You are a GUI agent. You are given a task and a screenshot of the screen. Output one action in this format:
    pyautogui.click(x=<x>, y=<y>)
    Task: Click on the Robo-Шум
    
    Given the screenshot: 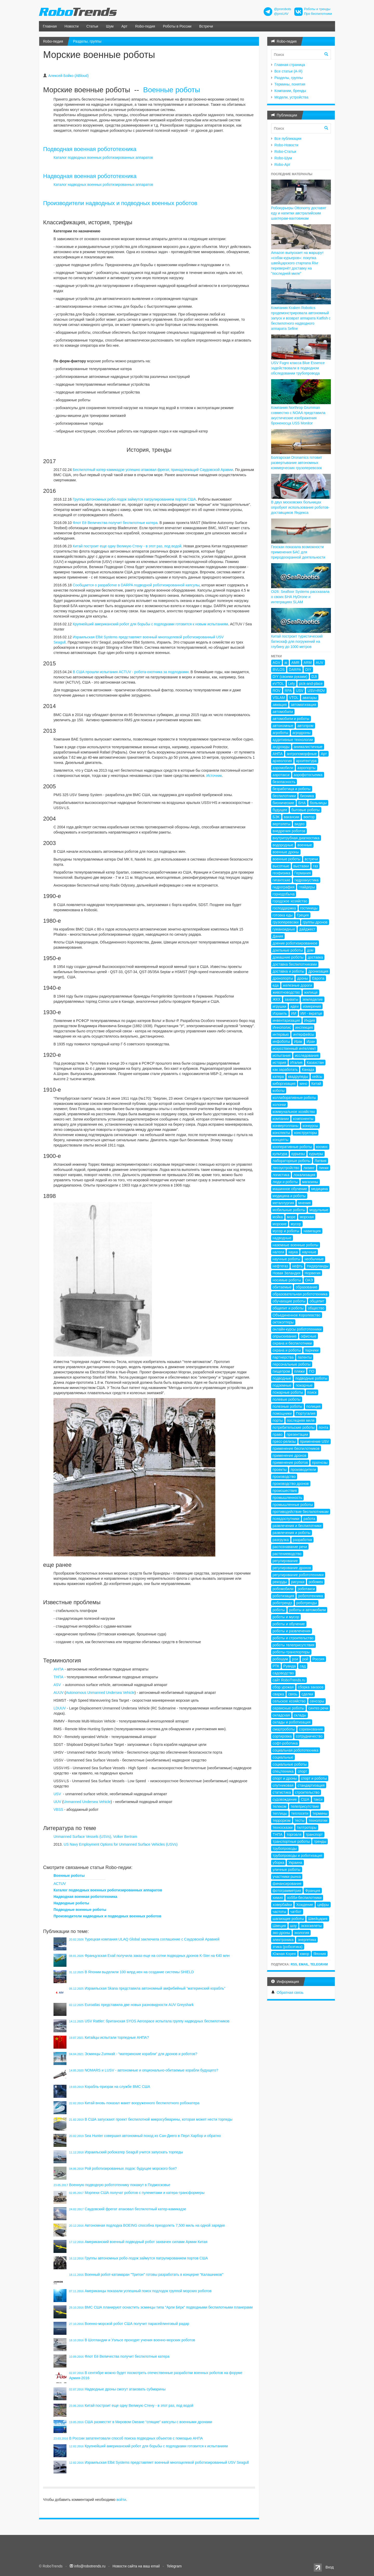 What is the action you would take?
    pyautogui.click(x=283, y=158)
    